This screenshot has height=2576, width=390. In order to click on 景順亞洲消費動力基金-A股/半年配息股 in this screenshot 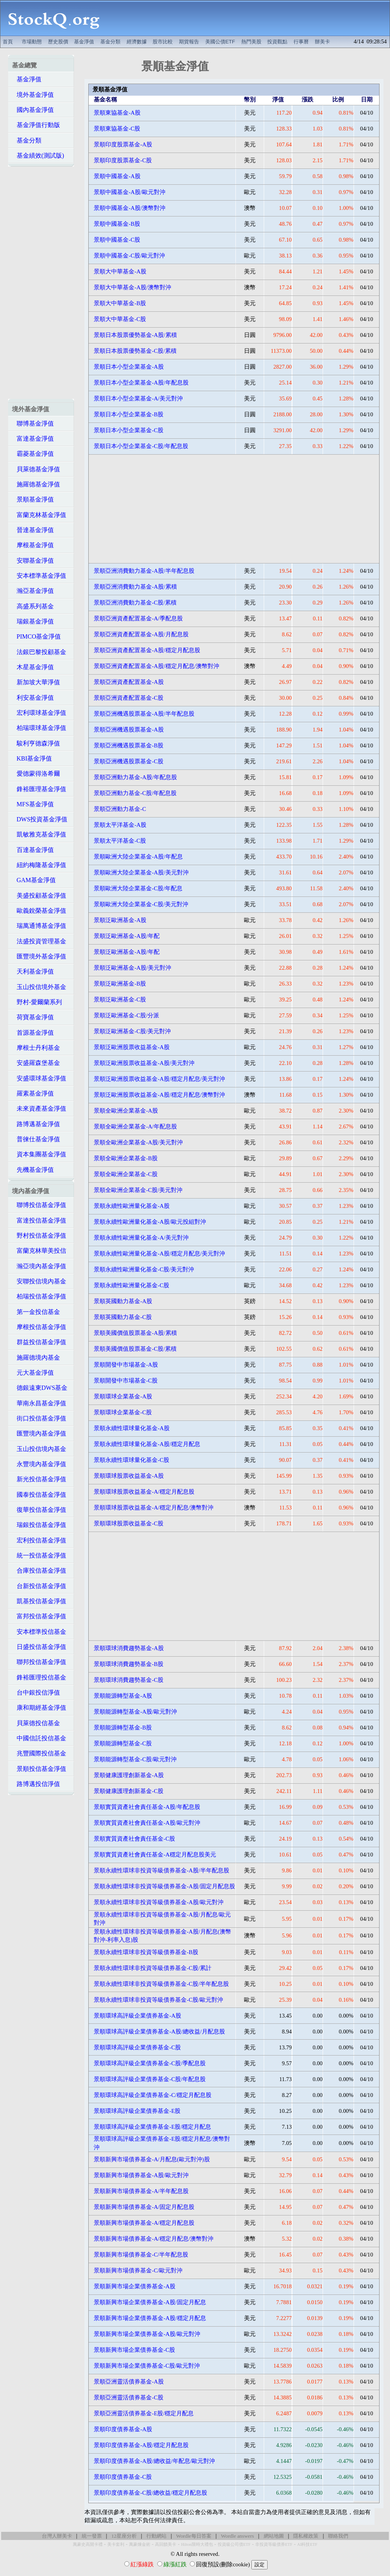, I will do `click(144, 571)`.